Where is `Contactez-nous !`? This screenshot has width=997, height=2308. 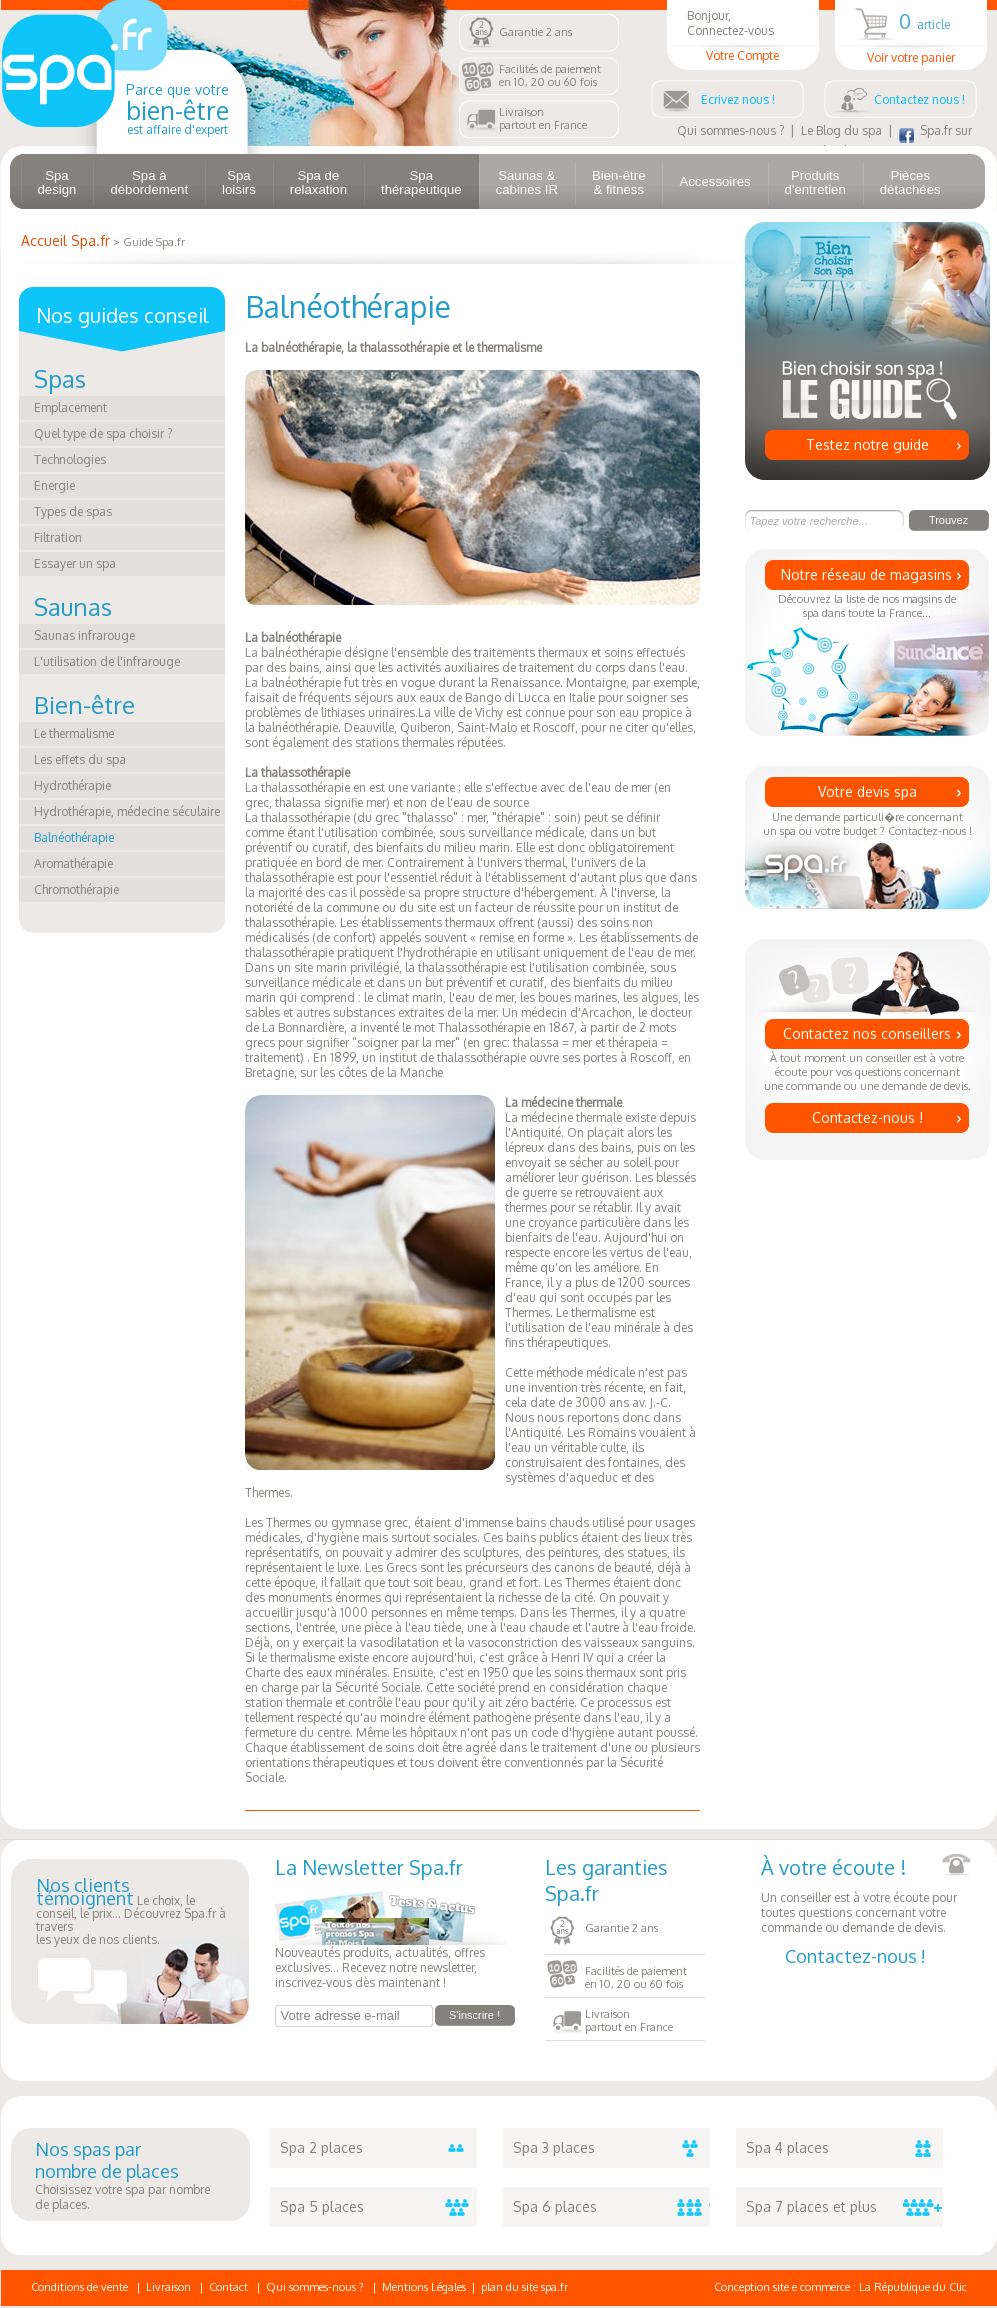
Contactez-nous ! is located at coordinates (867, 1117).